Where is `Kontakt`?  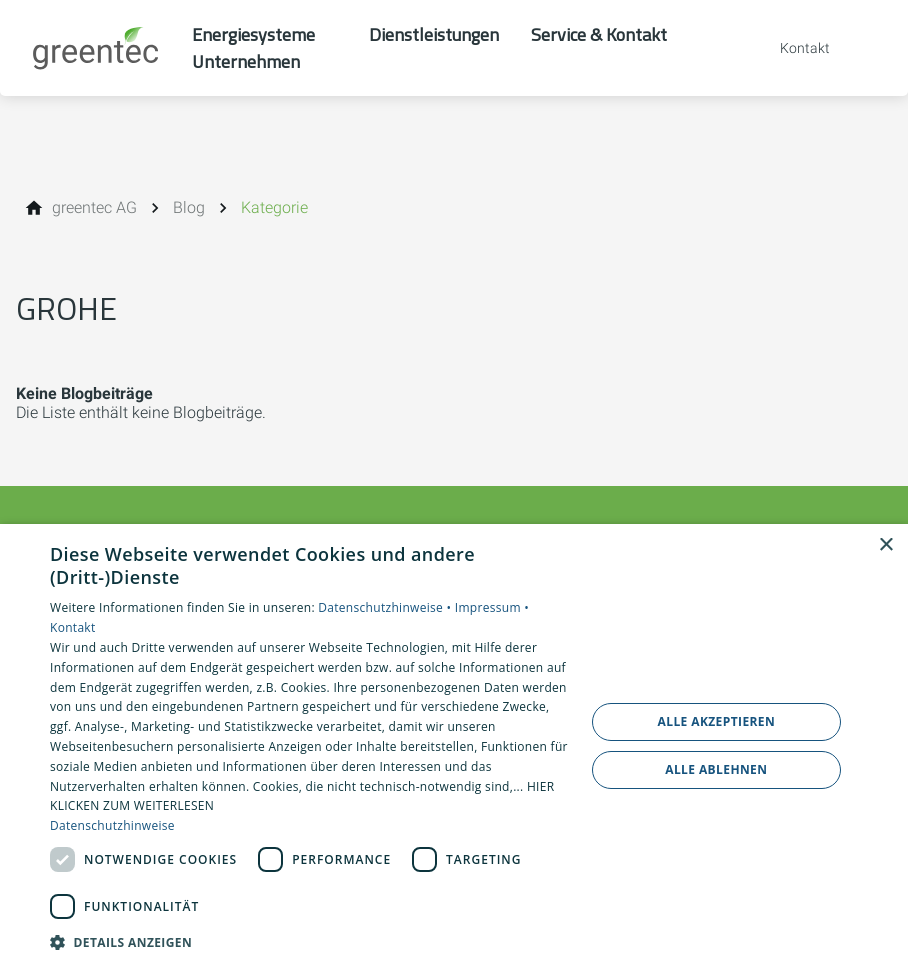
Kontakt is located at coordinates (73, 627).